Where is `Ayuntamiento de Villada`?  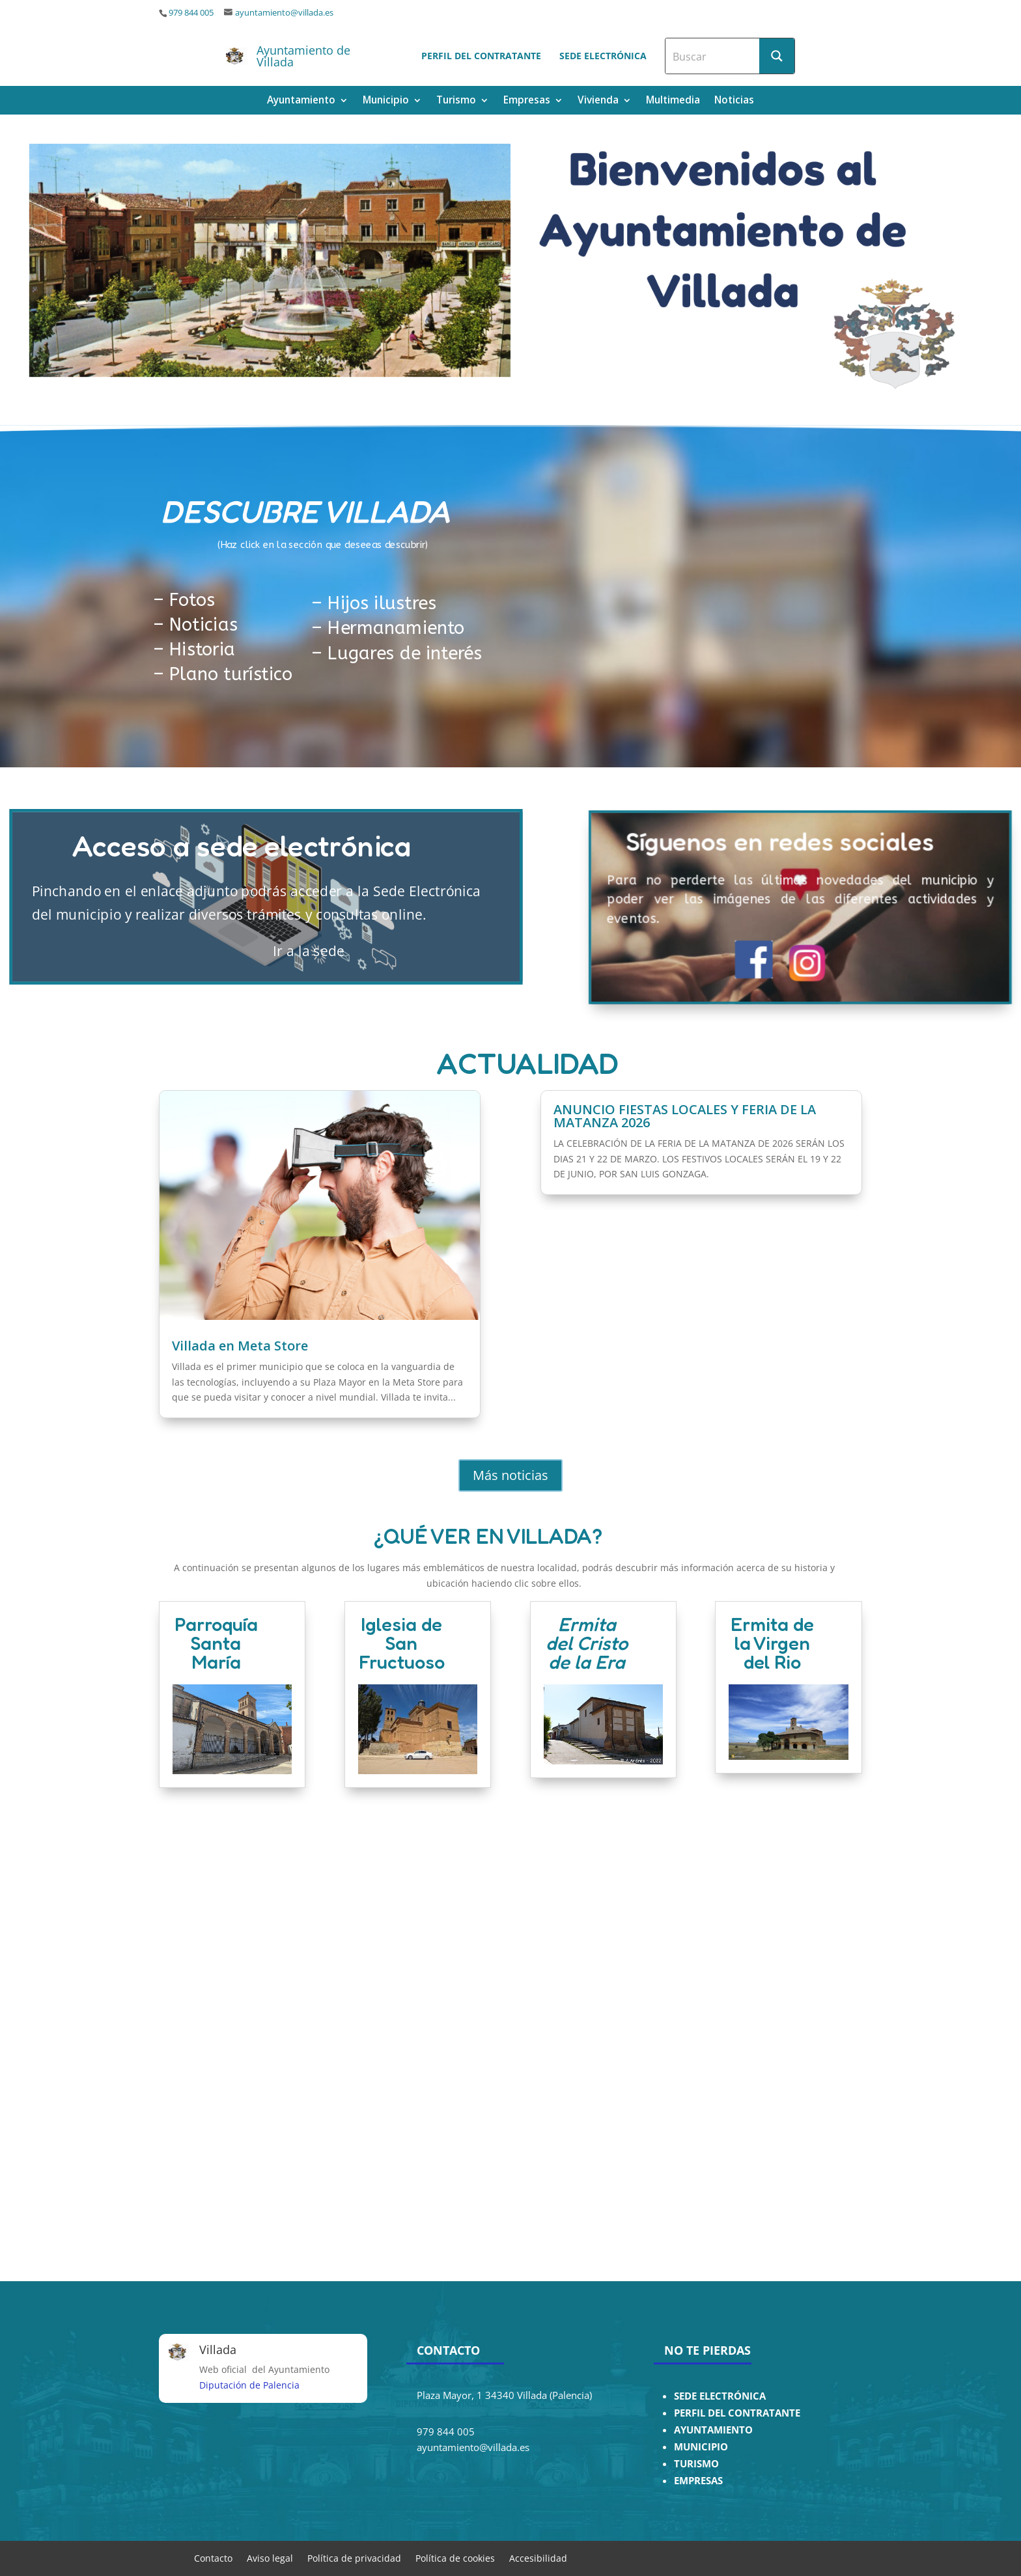
Ayuntamiento de Villada is located at coordinates (303, 56).